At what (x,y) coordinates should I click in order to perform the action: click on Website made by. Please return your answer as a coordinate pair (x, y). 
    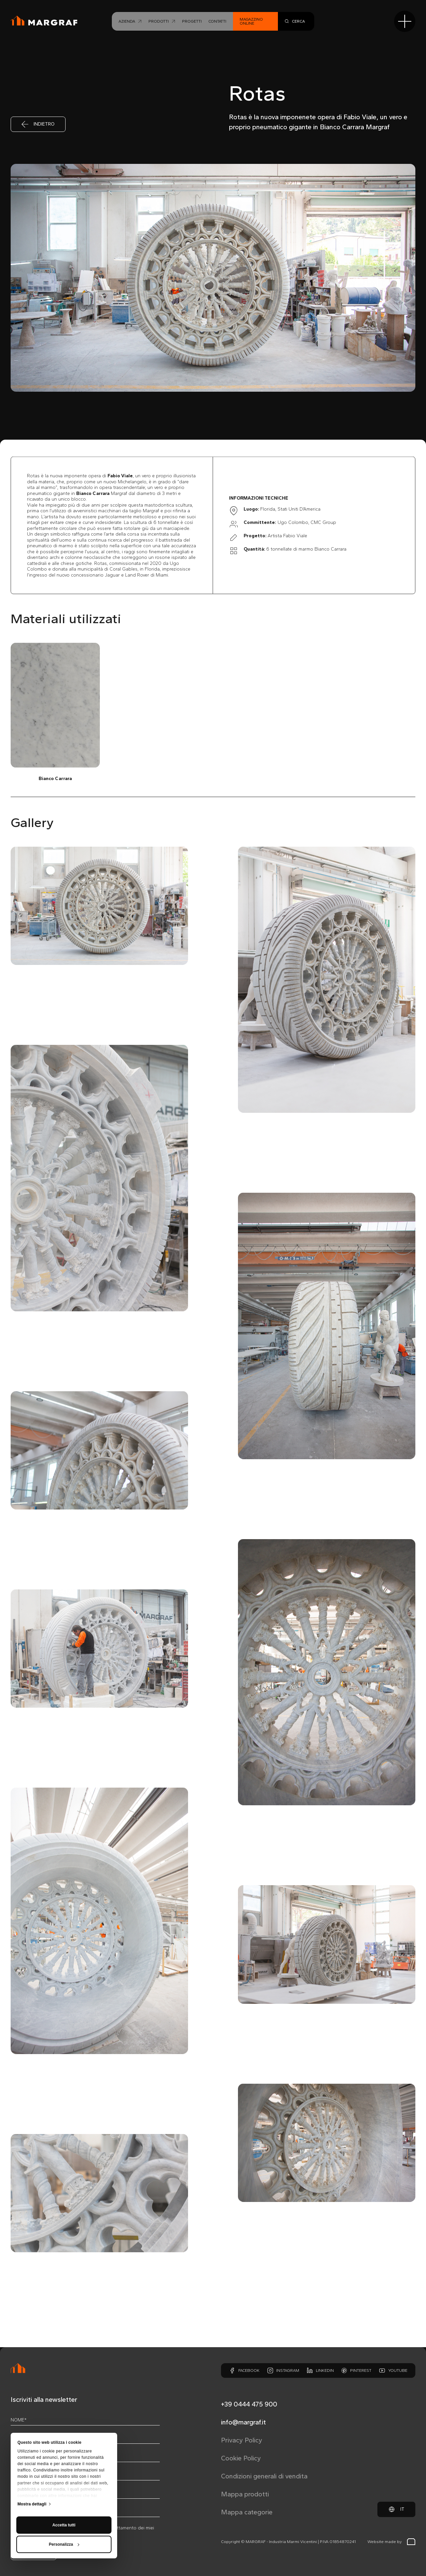
    Looking at the image, I should click on (391, 2541).